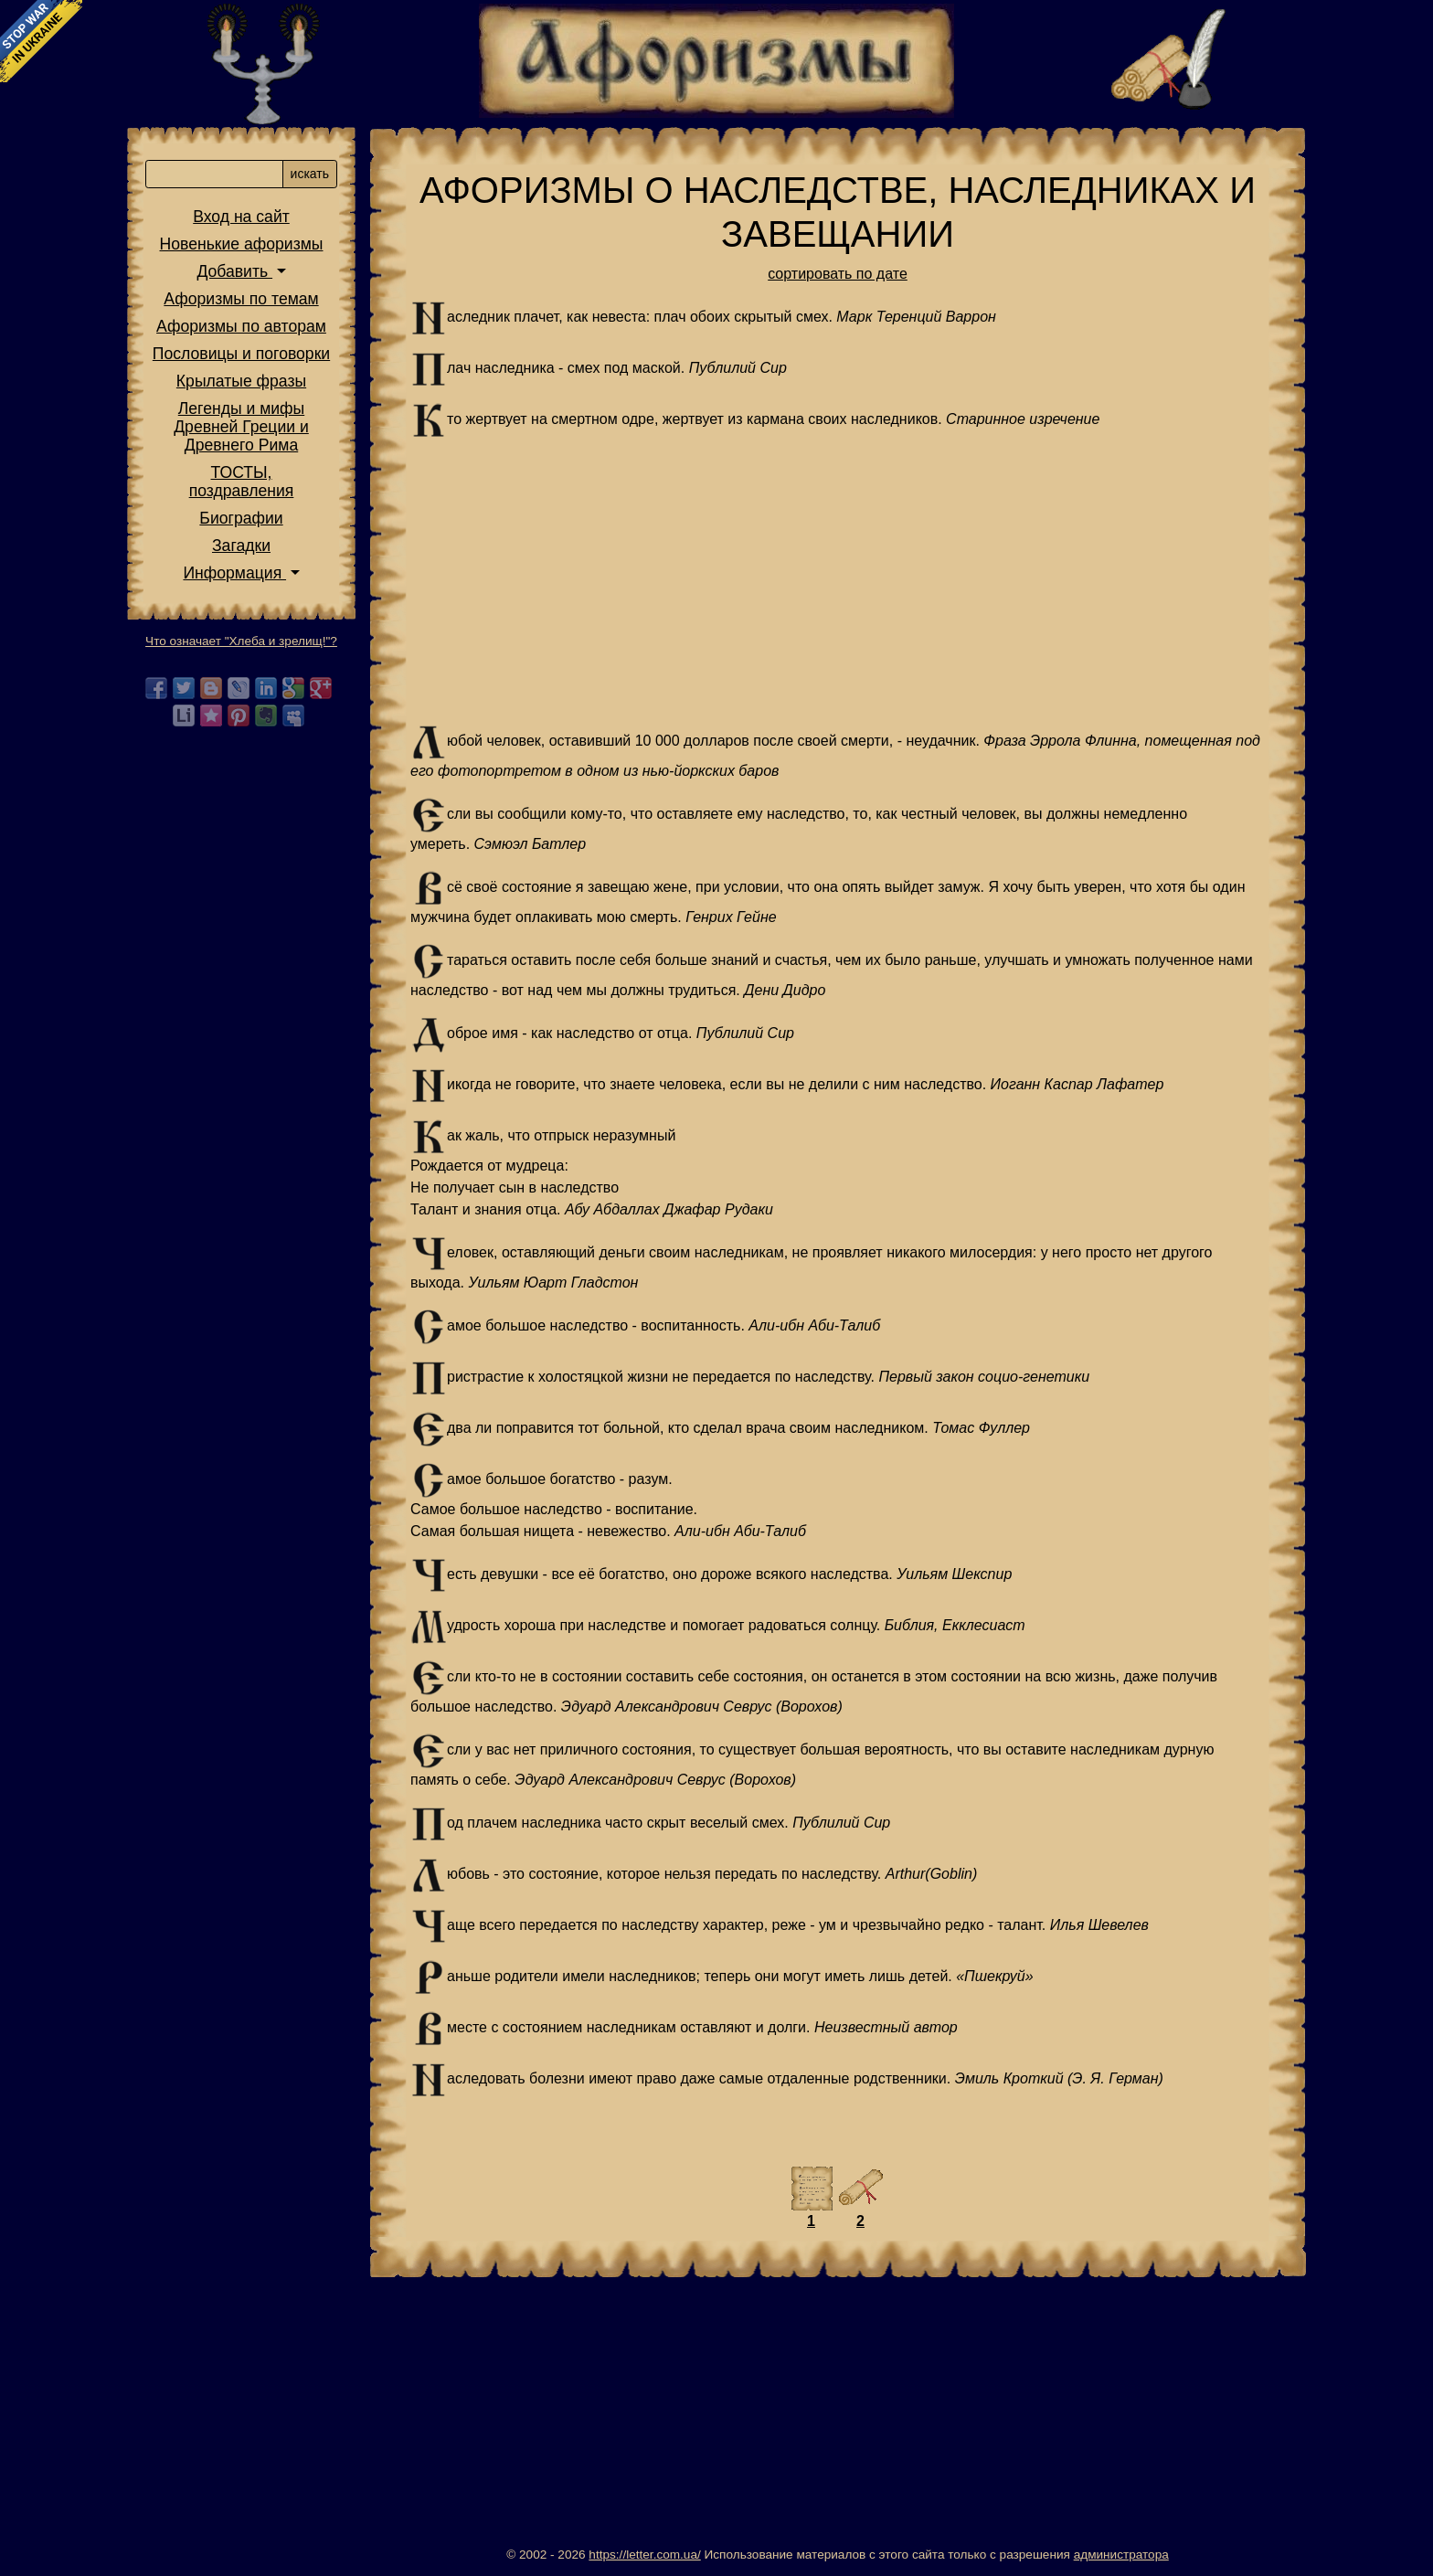 The width and height of the screenshot is (1433, 2576). Describe the element at coordinates (241, 641) in the screenshot. I see `Что означает "Хлеба и зрелищ!"?` at that location.